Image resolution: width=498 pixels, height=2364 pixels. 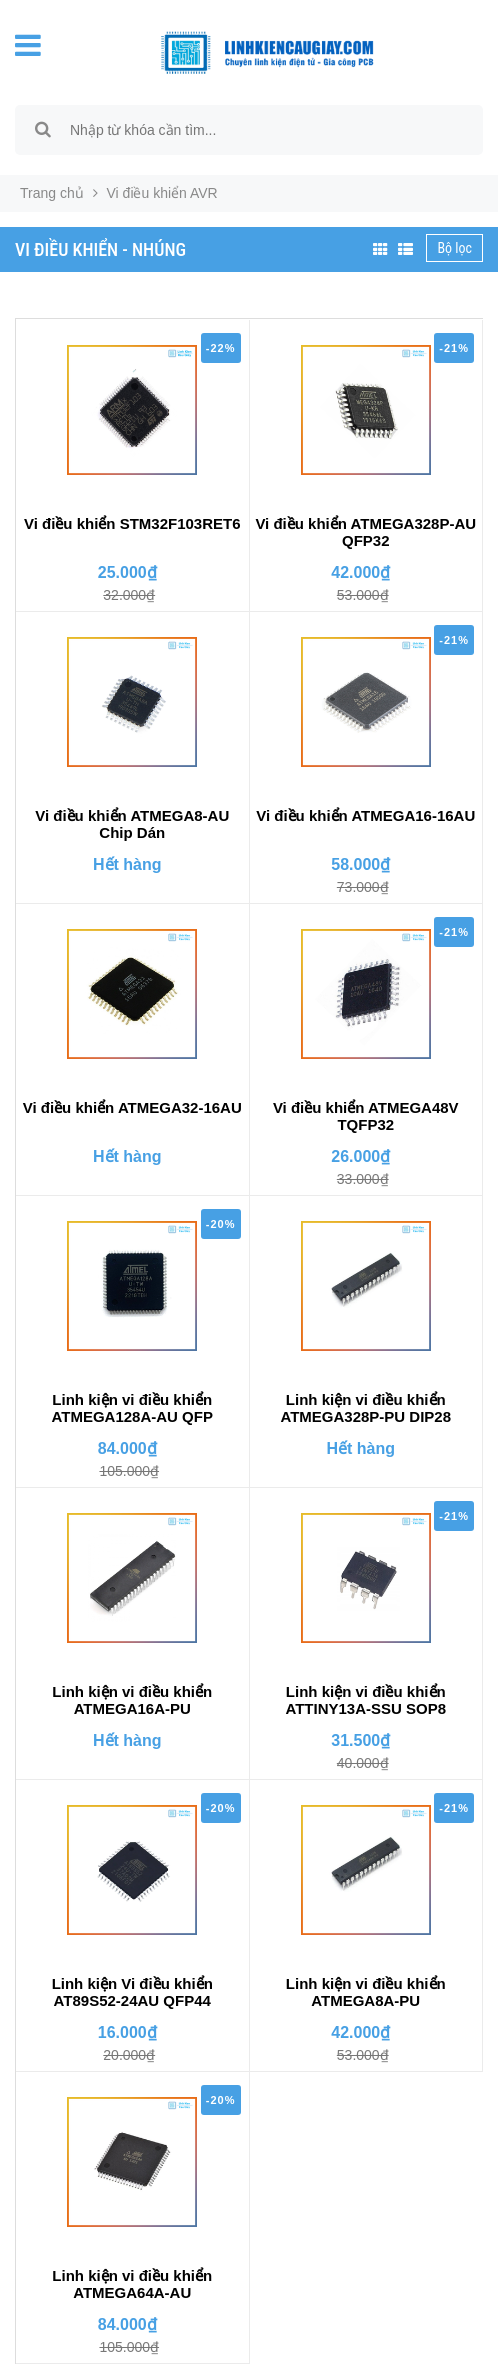 What do you see at coordinates (365, 1408) in the screenshot?
I see `Linh kiện vi điều khiển ATMEGA328P-PU DIP28` at bounding box center [365, 1408].